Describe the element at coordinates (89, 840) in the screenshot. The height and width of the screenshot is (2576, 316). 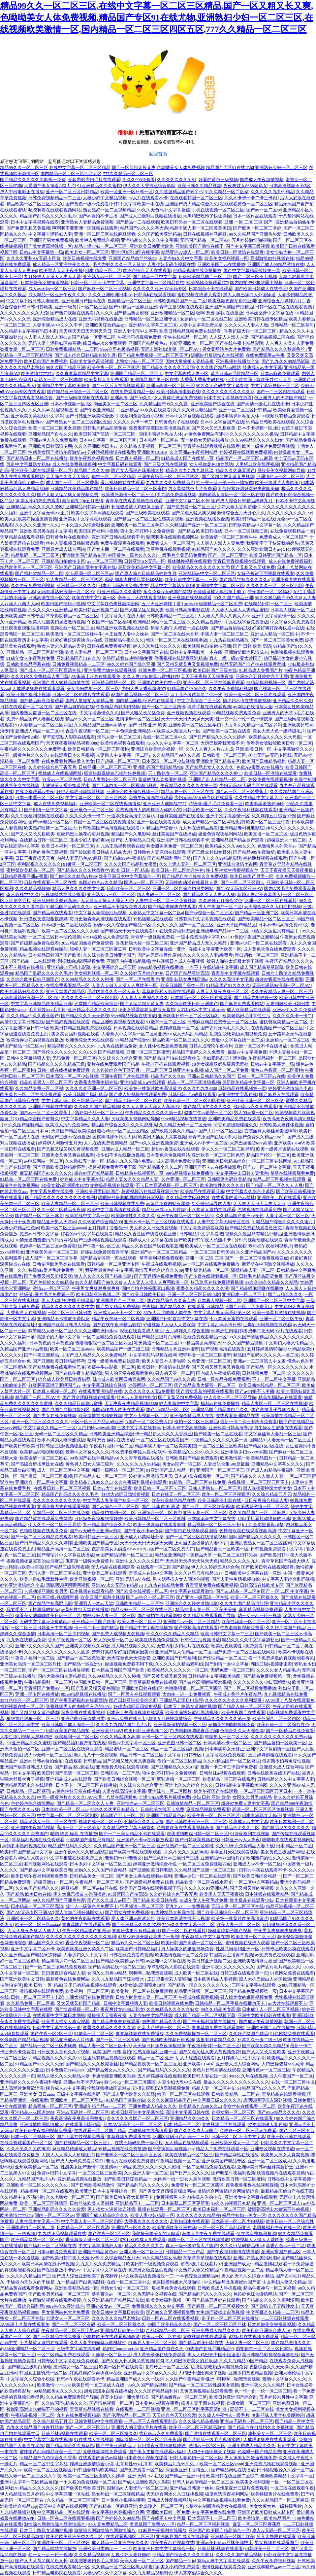
I see `互换少妇人妻好爽69` at that location.